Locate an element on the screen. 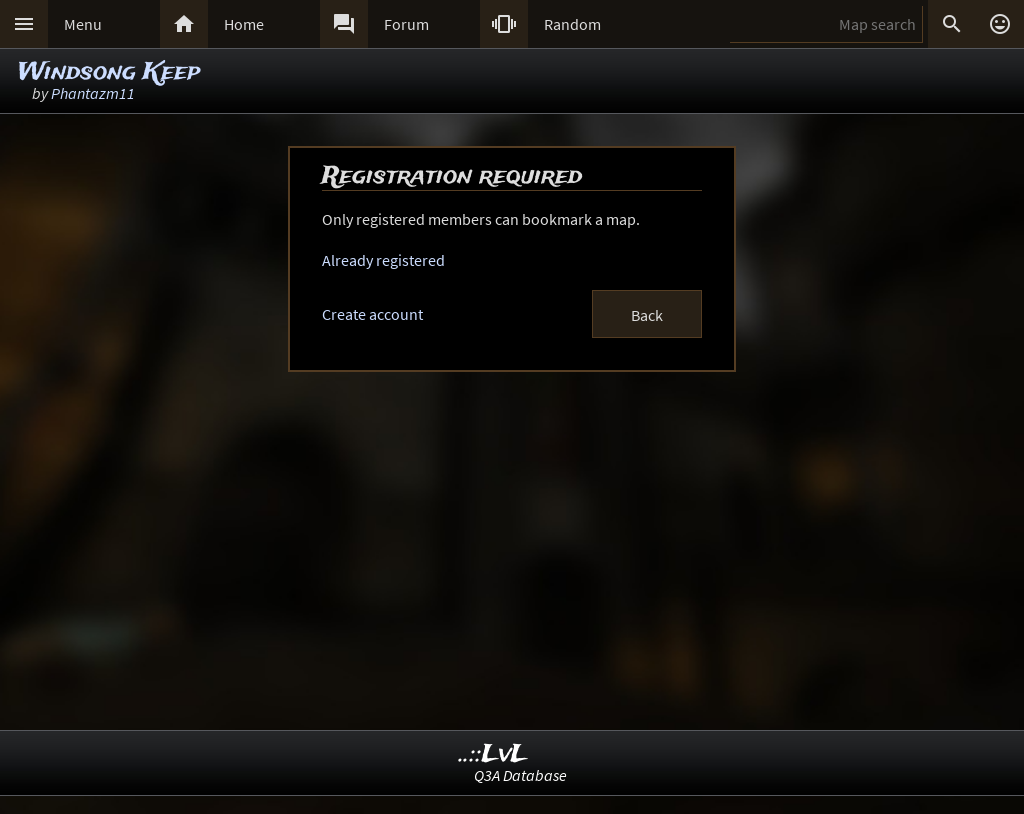  Windsong Keep is located at coordinates (109, 72).